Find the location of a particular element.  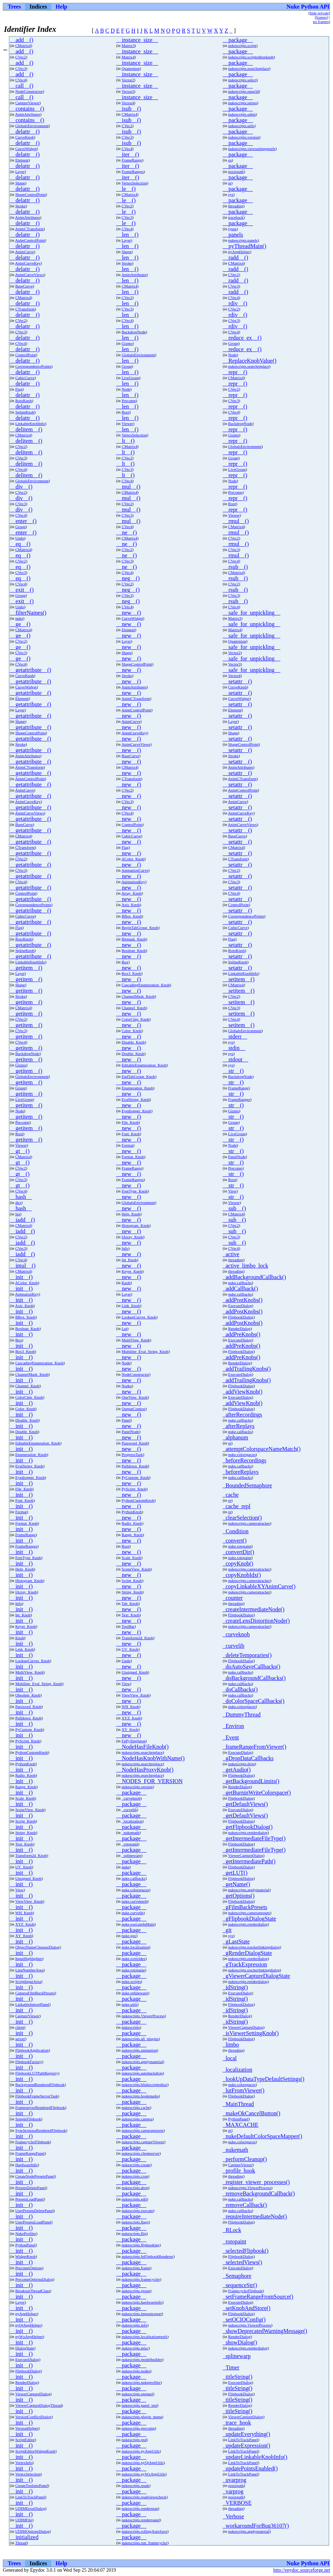

_addCallback() is located at coordinates (240, 1288).